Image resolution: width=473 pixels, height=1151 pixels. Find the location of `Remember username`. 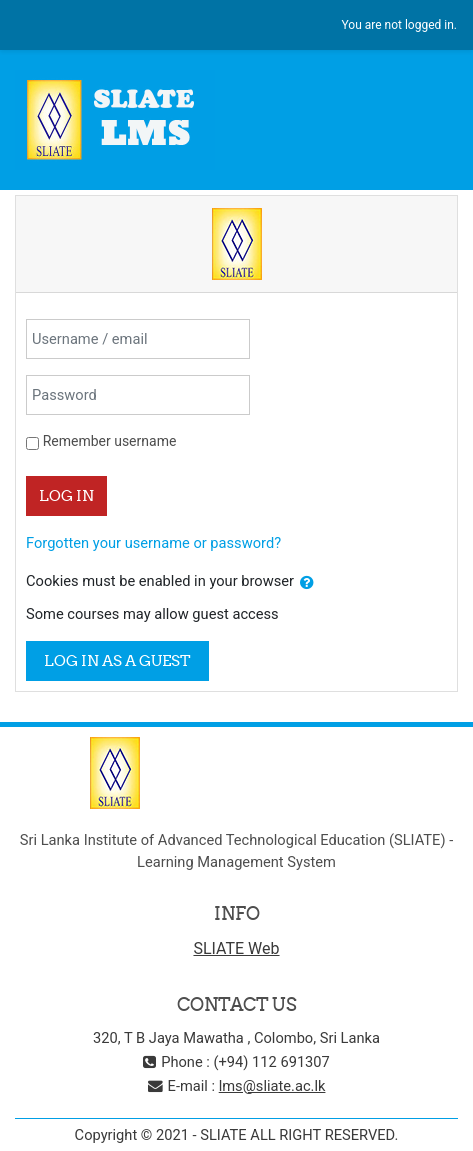

Remember username is located at coordinates (110, 441).